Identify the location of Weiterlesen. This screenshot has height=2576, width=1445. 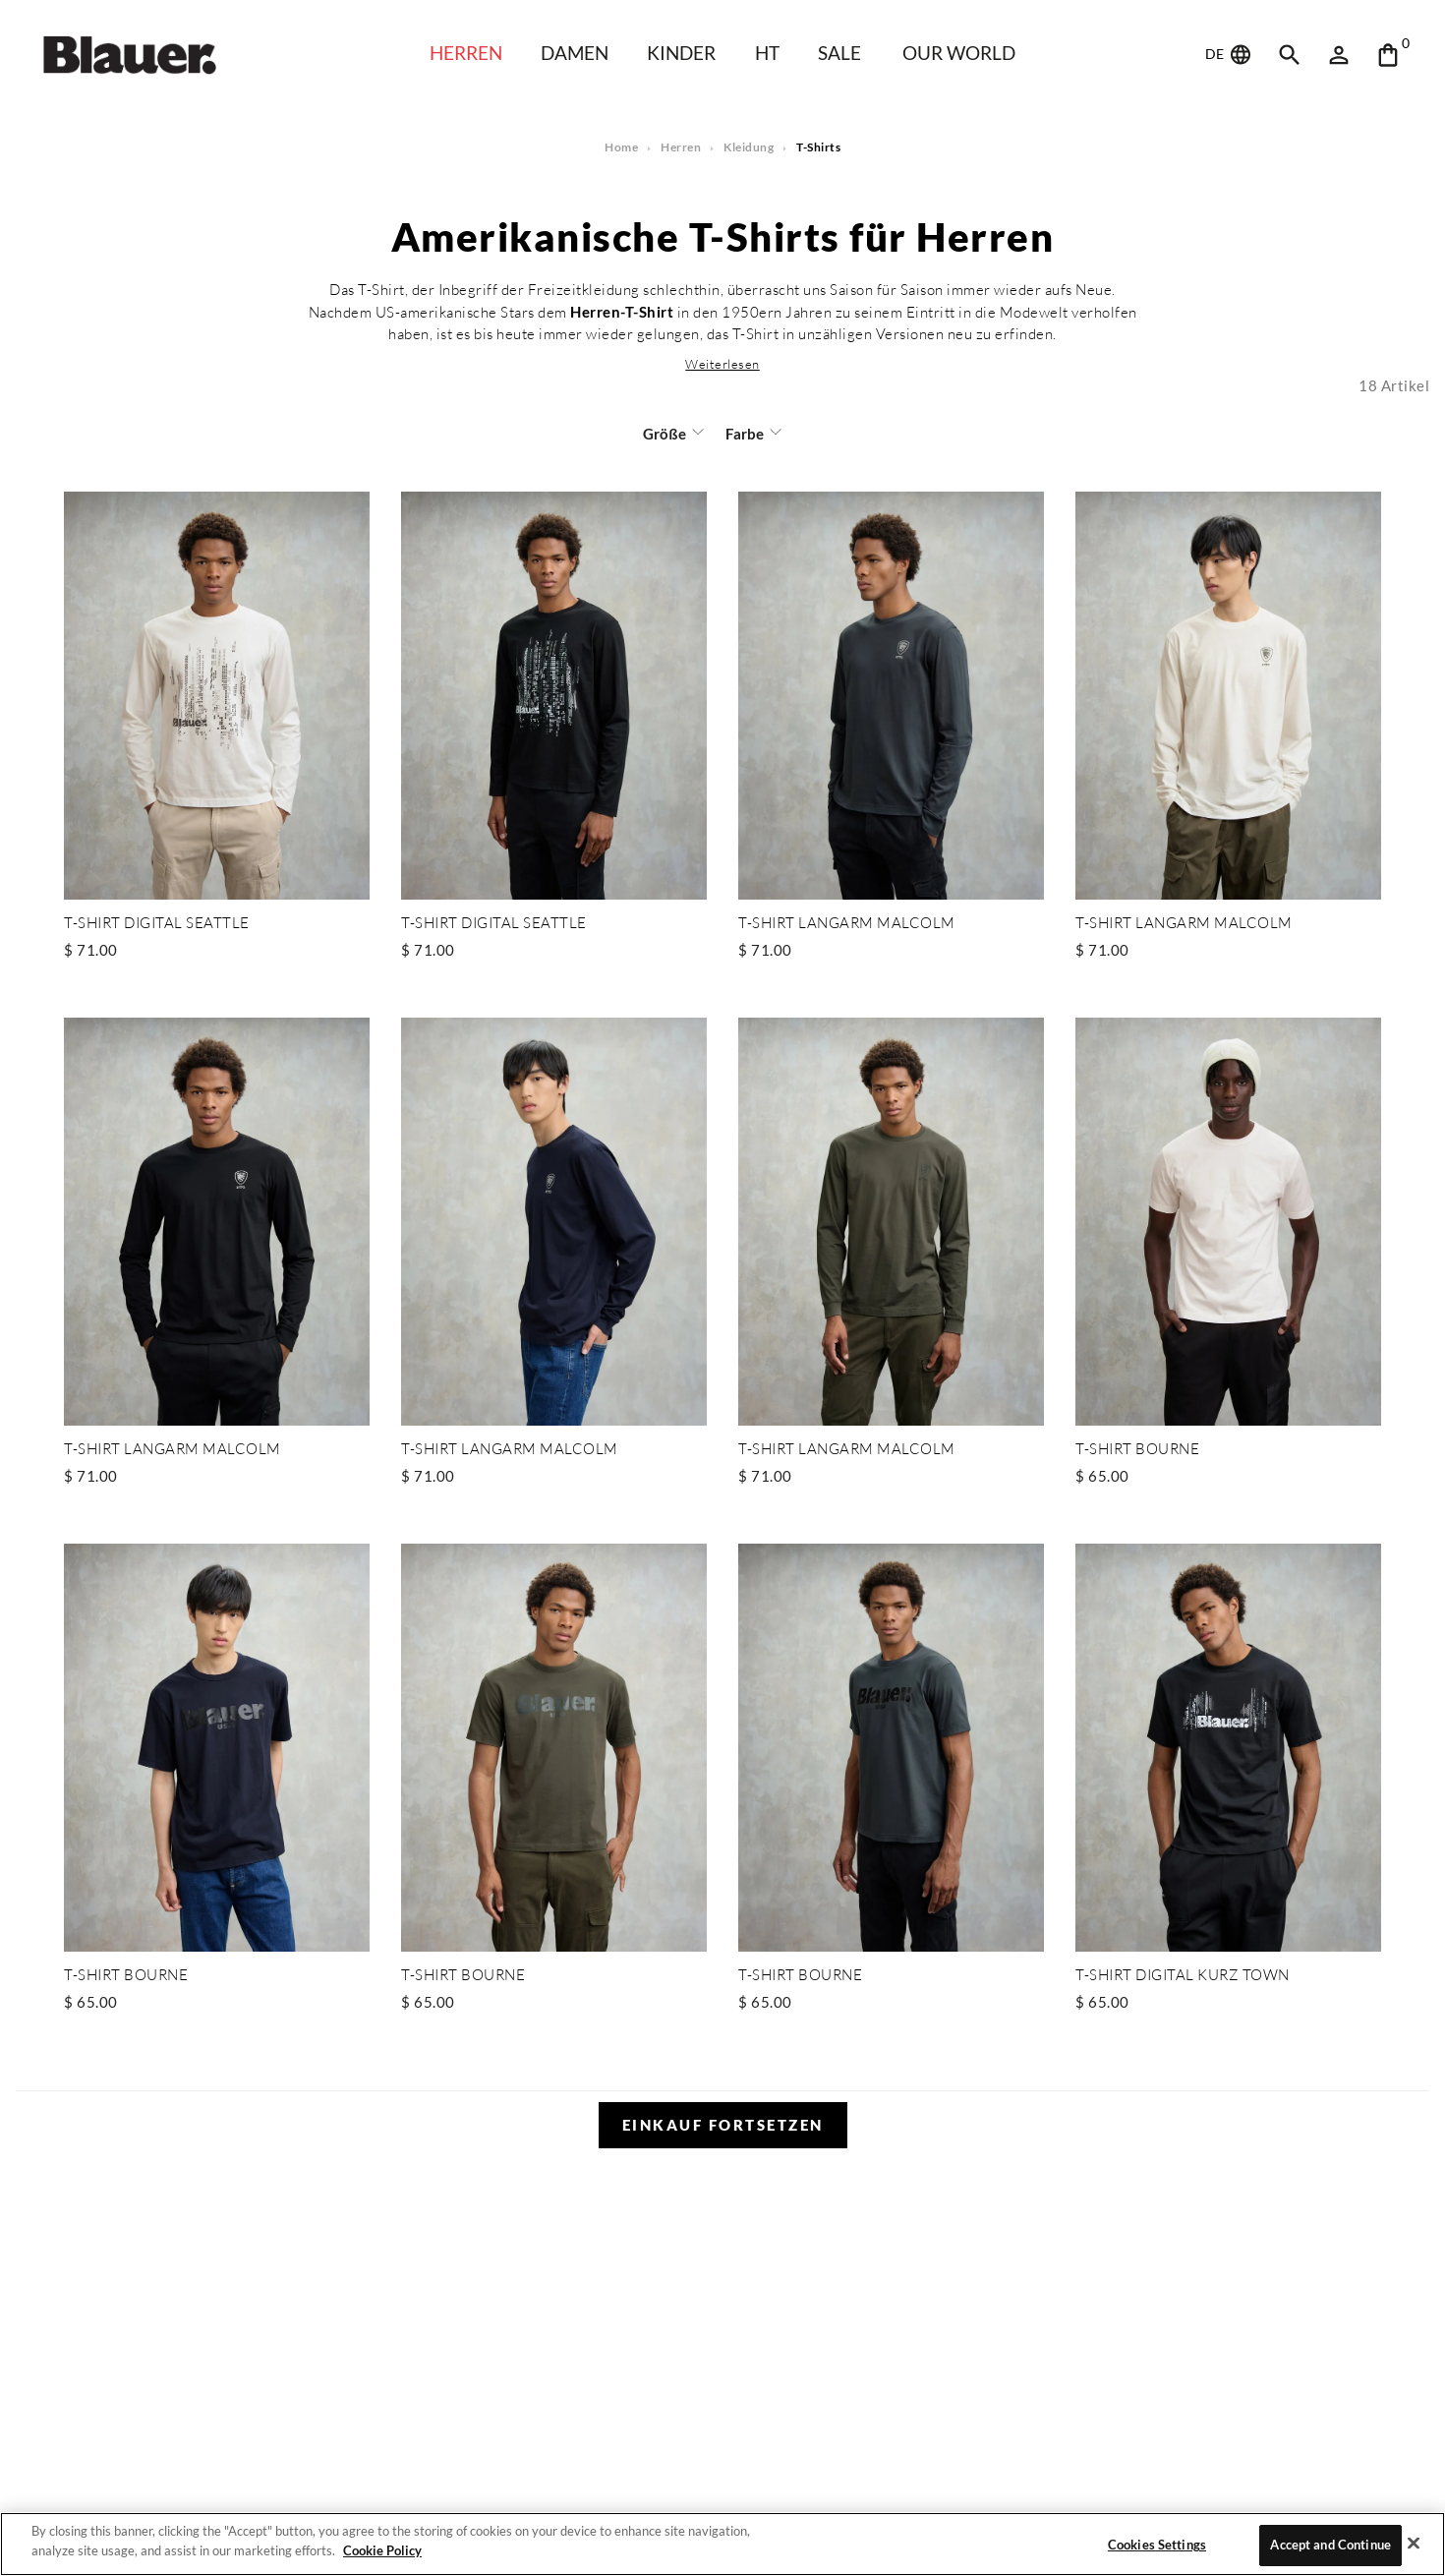
(723, 363).